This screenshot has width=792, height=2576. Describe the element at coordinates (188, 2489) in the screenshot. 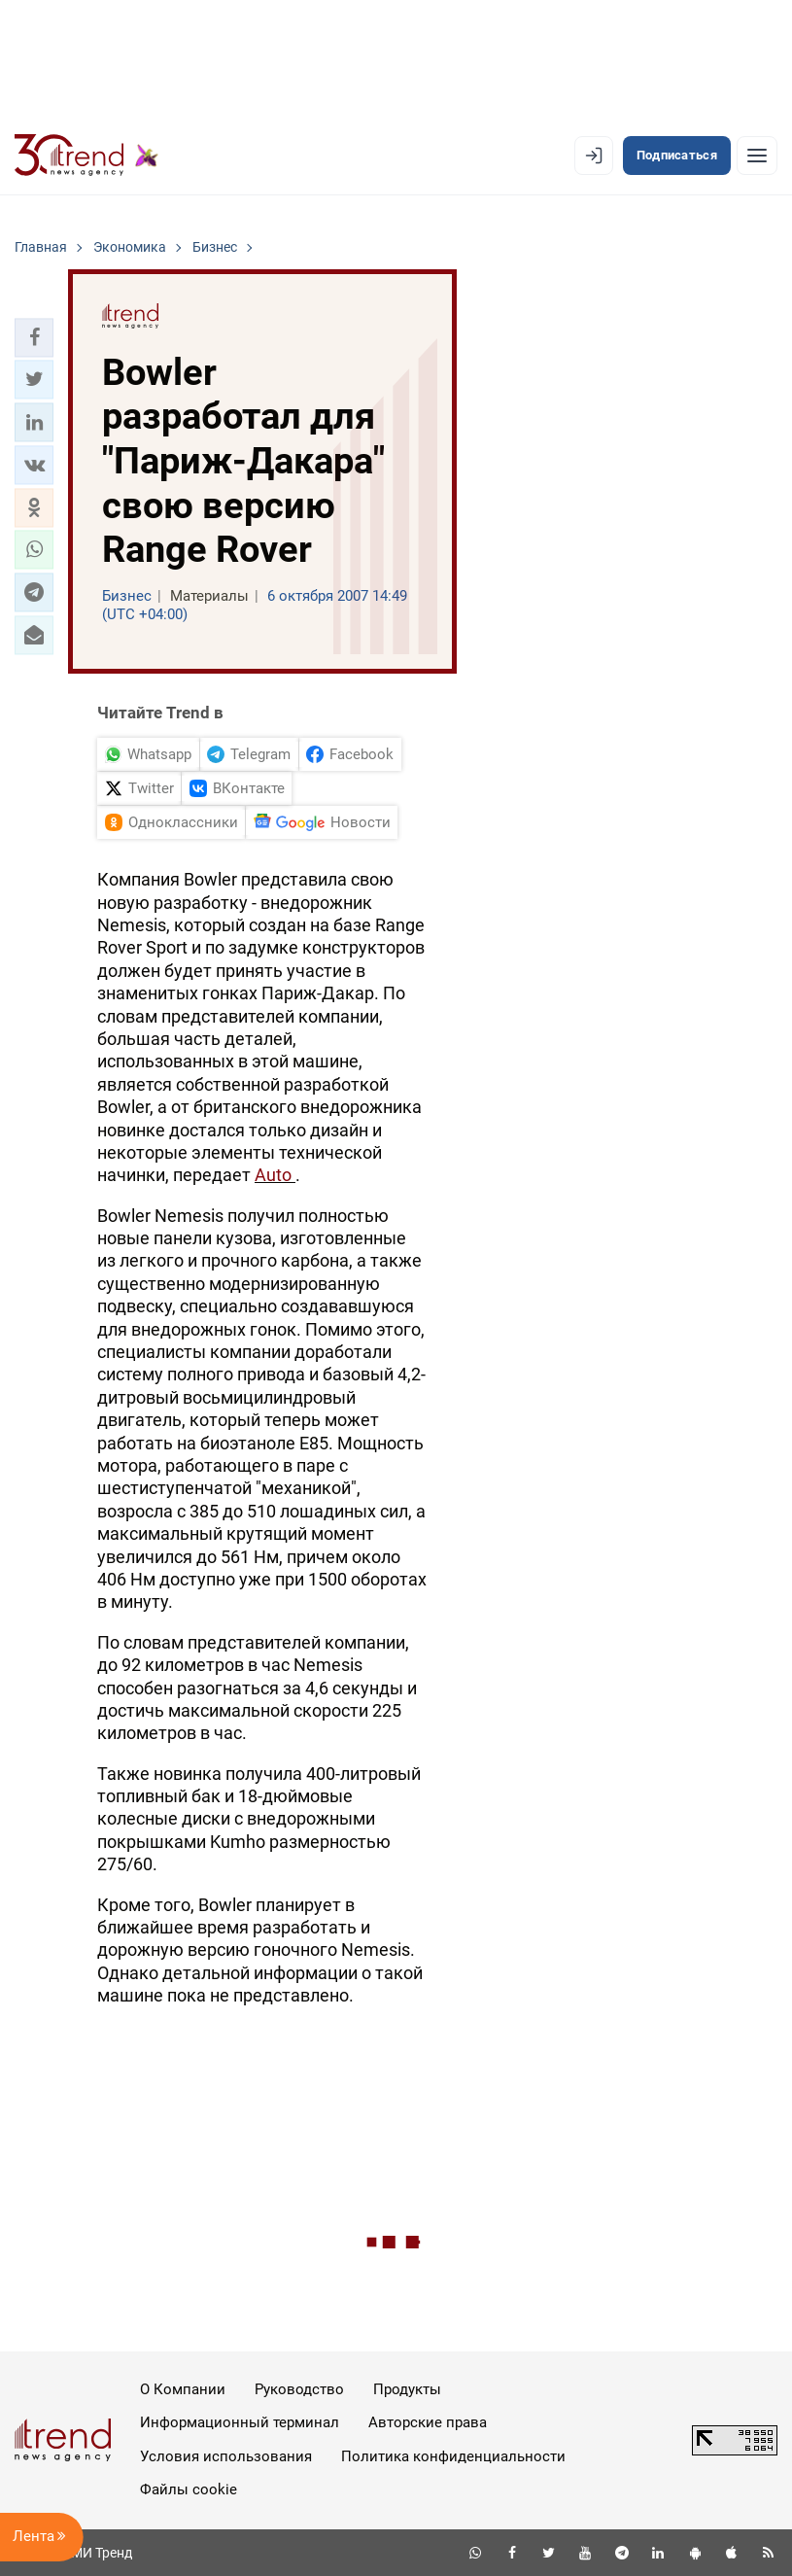

I see `Файлы cookie` at that location.